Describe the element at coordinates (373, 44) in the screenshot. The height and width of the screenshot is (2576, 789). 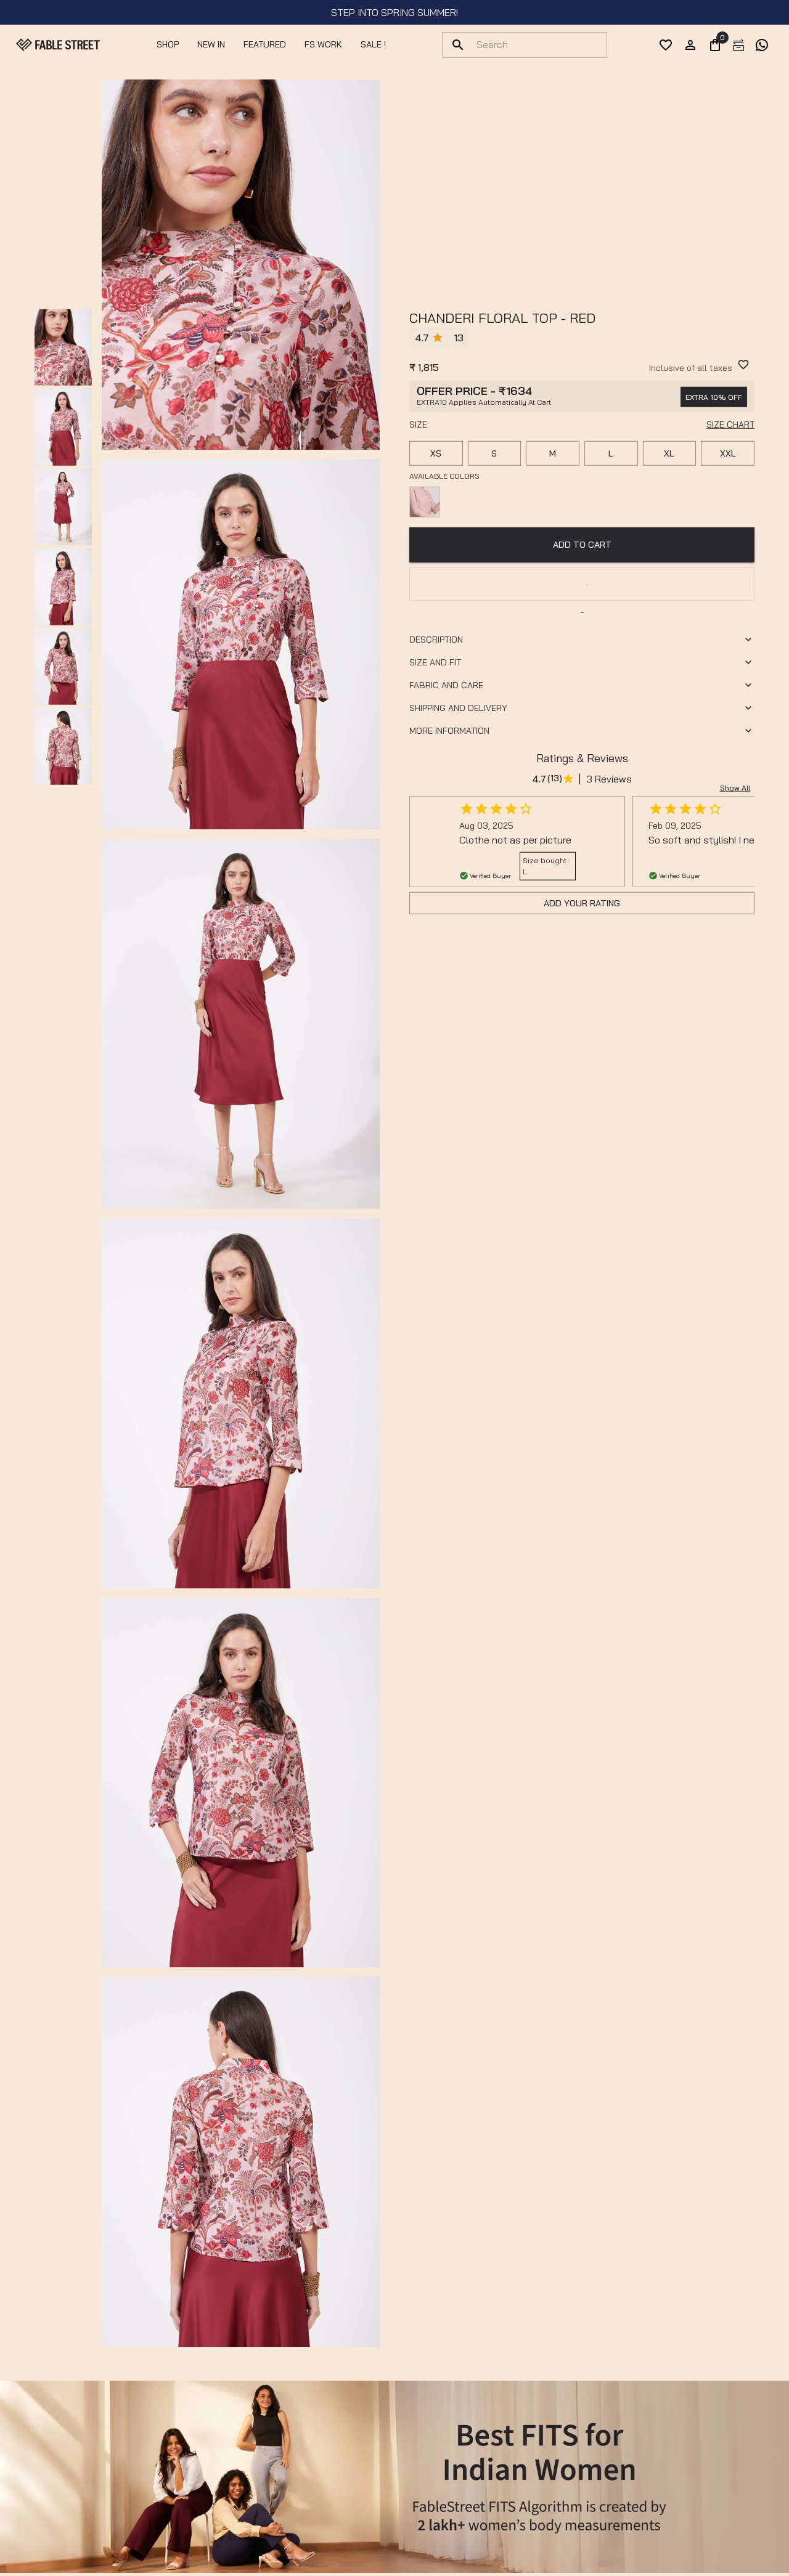
I see `SALE !` at that location.